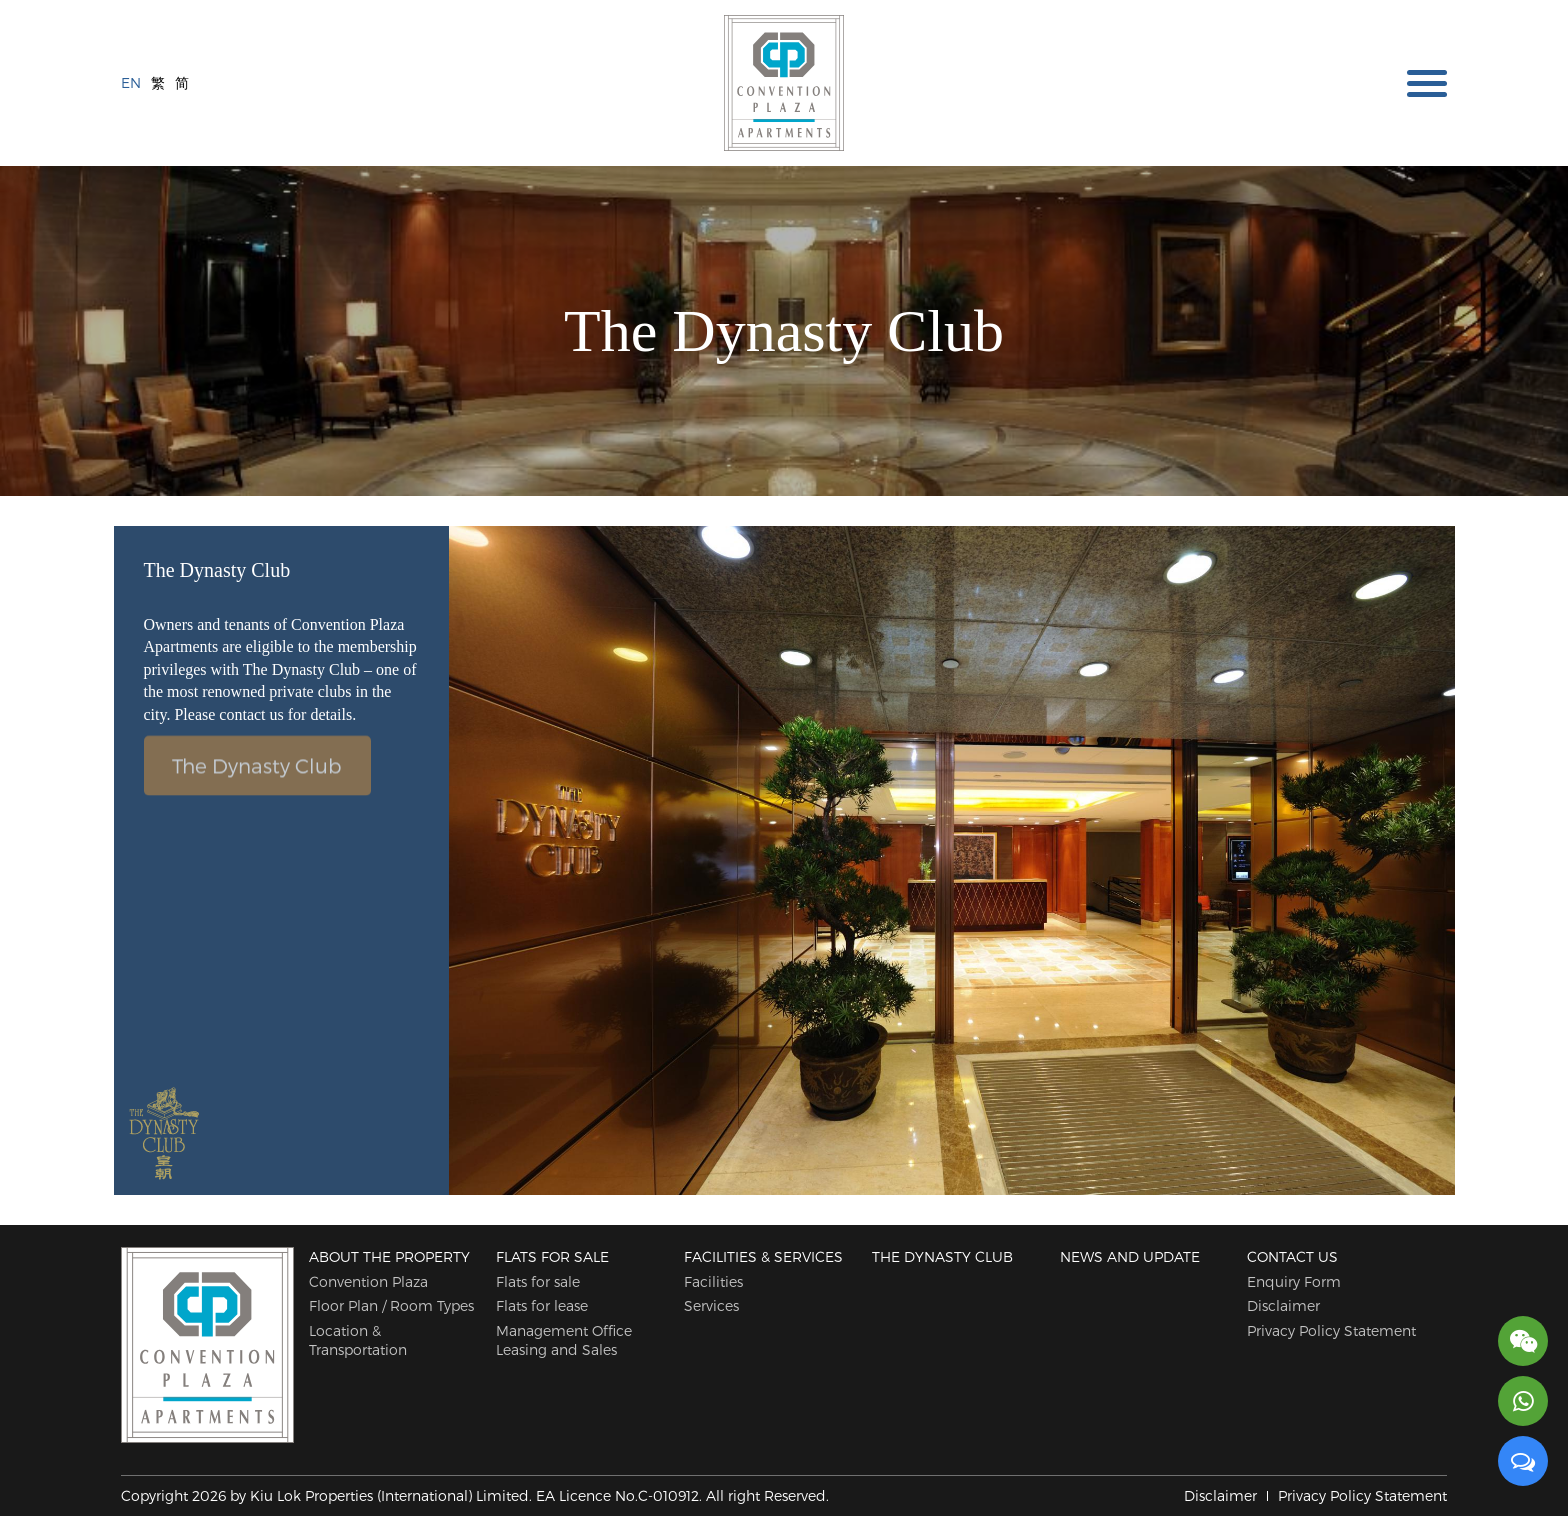  Describe the element at coordinates (368, 1281) in the screenshot. I see `Convention Plaza` at that location.